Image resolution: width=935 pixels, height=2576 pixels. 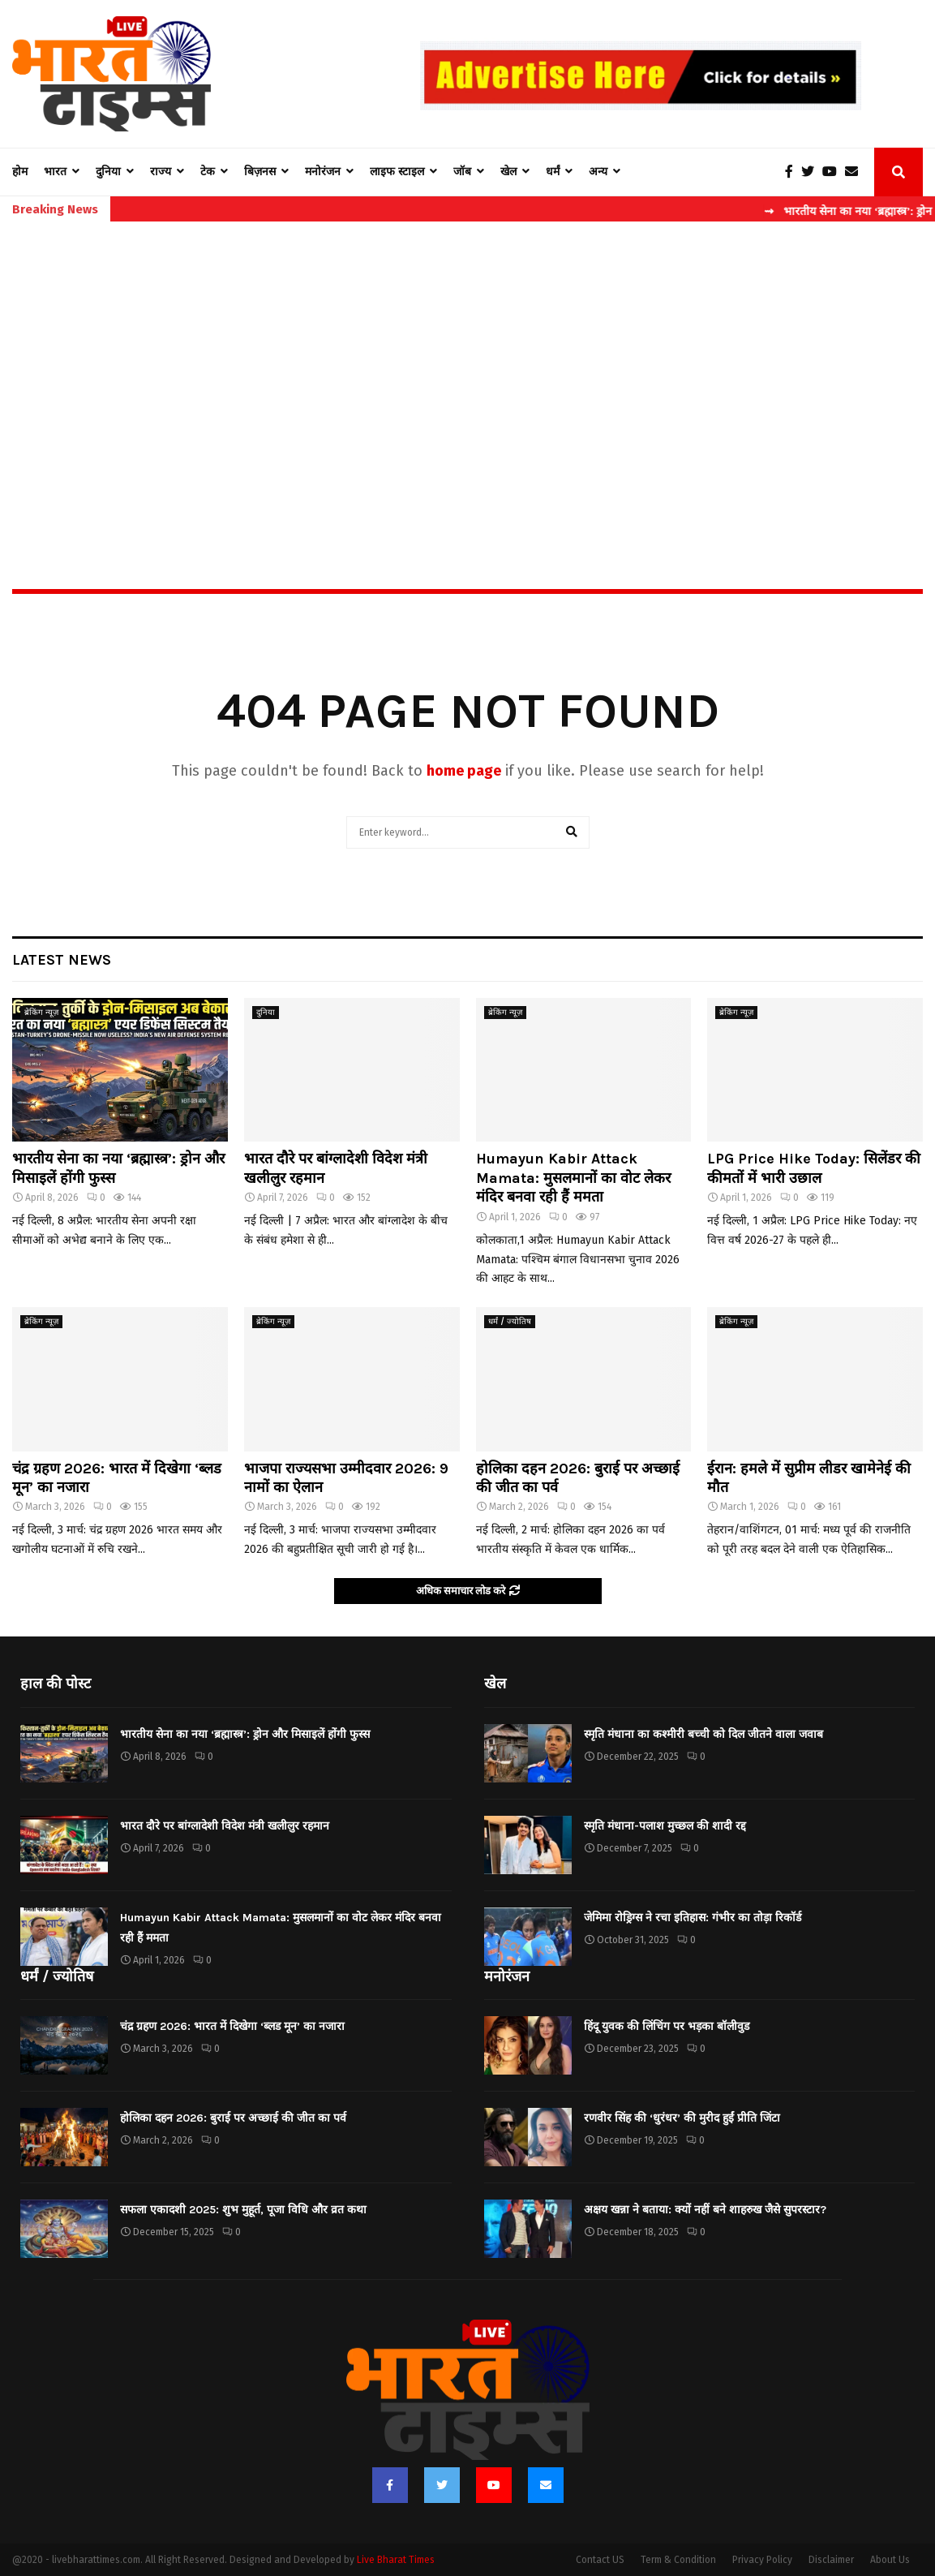 I want to click on भारत, so click(x=55, y=171).